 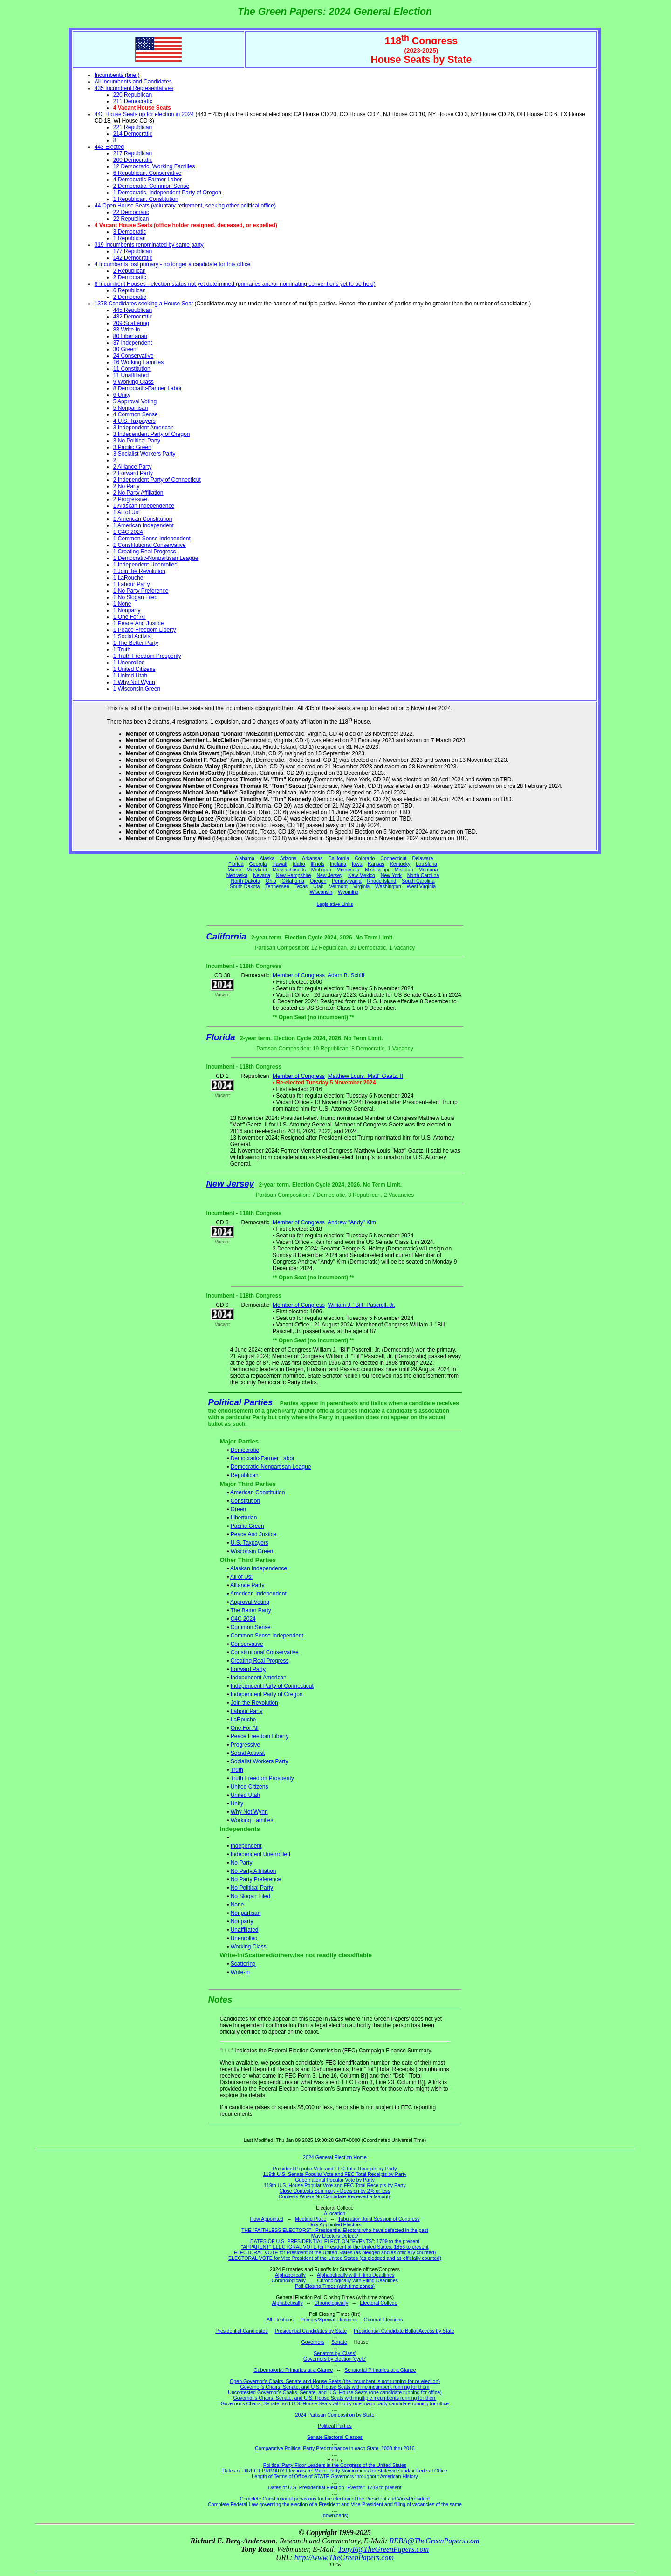 I want to click on 1 Truth Freedom Prosperity, so click(x=147, y=656).